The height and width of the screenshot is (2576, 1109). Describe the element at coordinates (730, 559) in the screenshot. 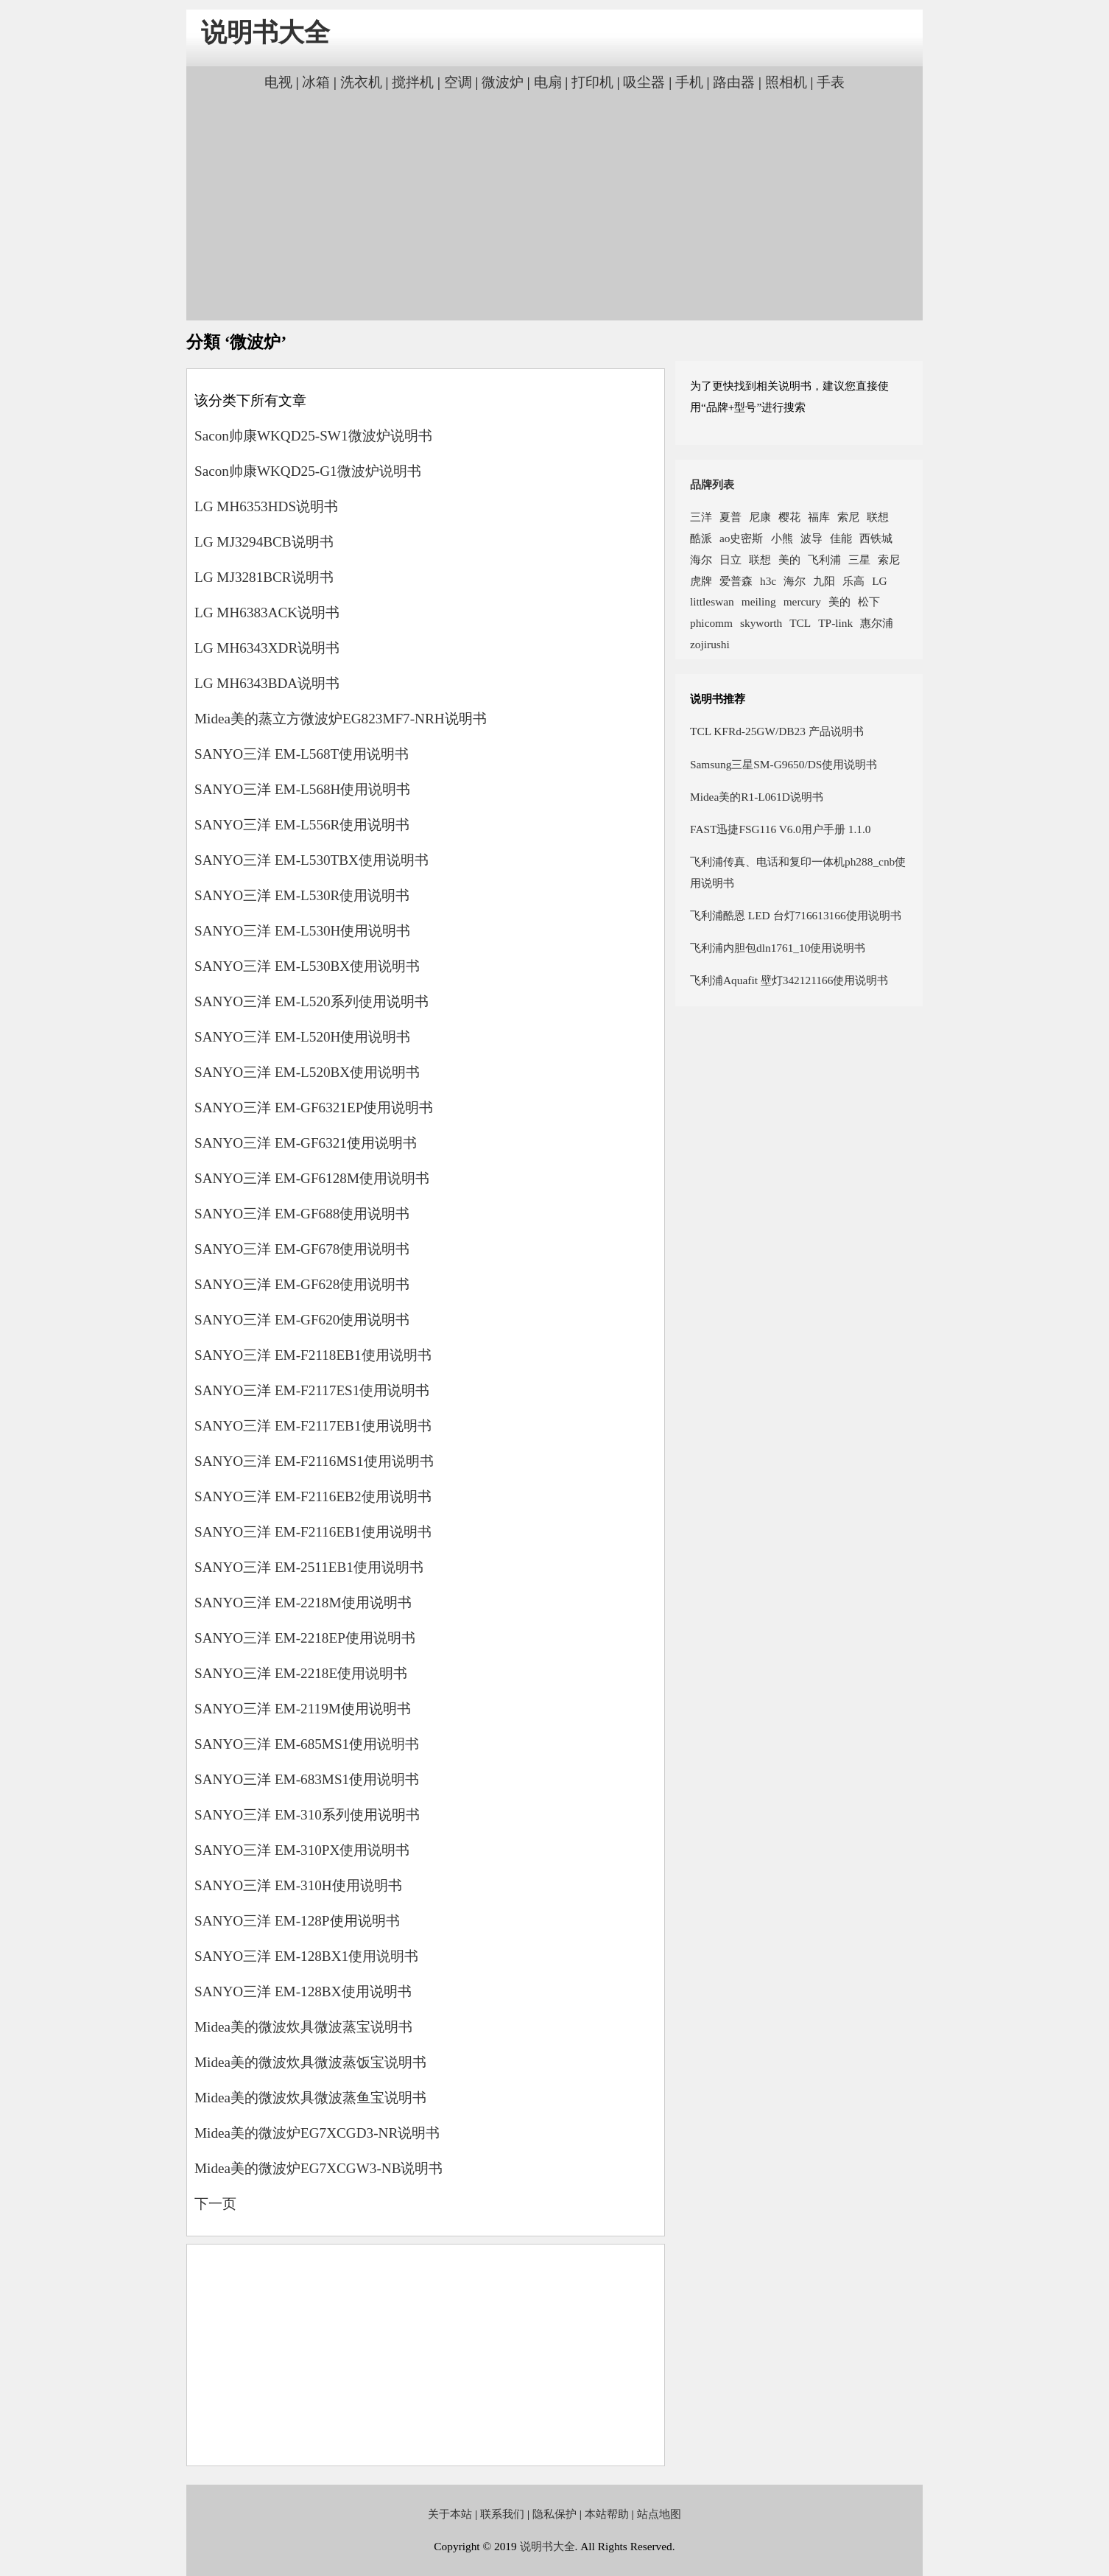

I see `日立` at that location.